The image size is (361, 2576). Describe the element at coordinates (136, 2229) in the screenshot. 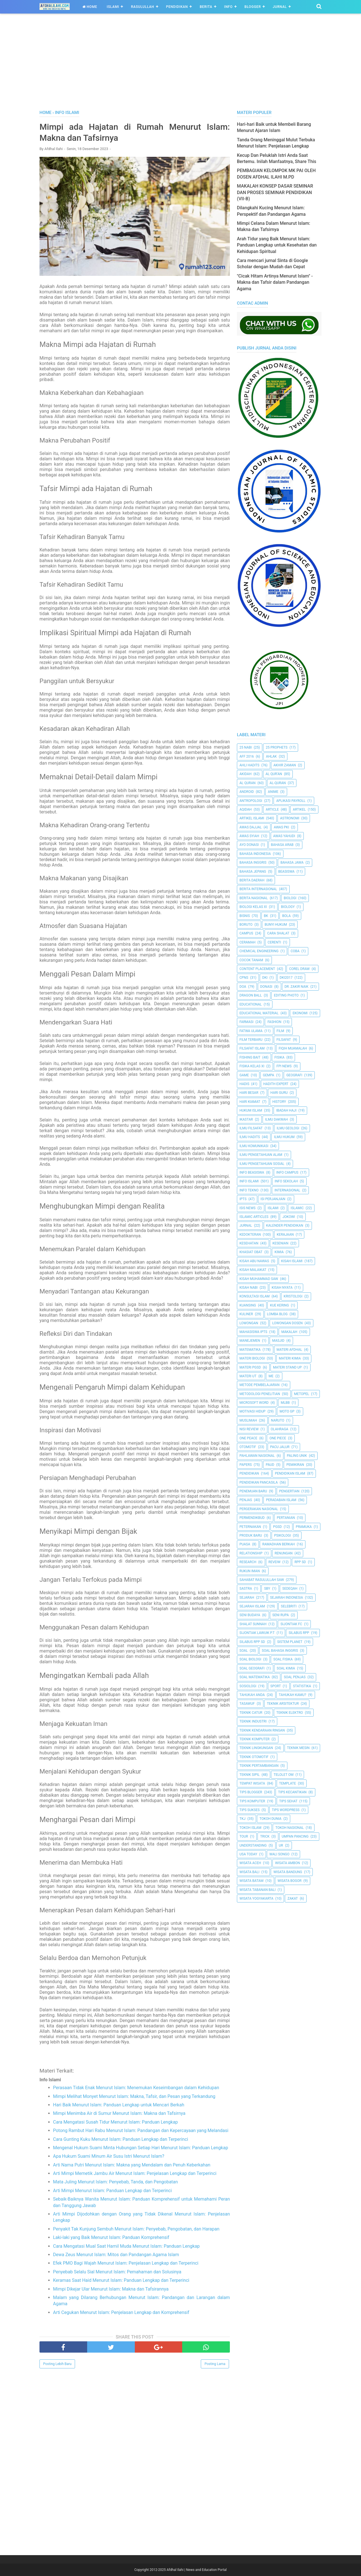

I see `Penyakit Tak Kunjung Sembuh Menurut Islam: Penyebab, Pengobatan, dan Harapan` at that location.